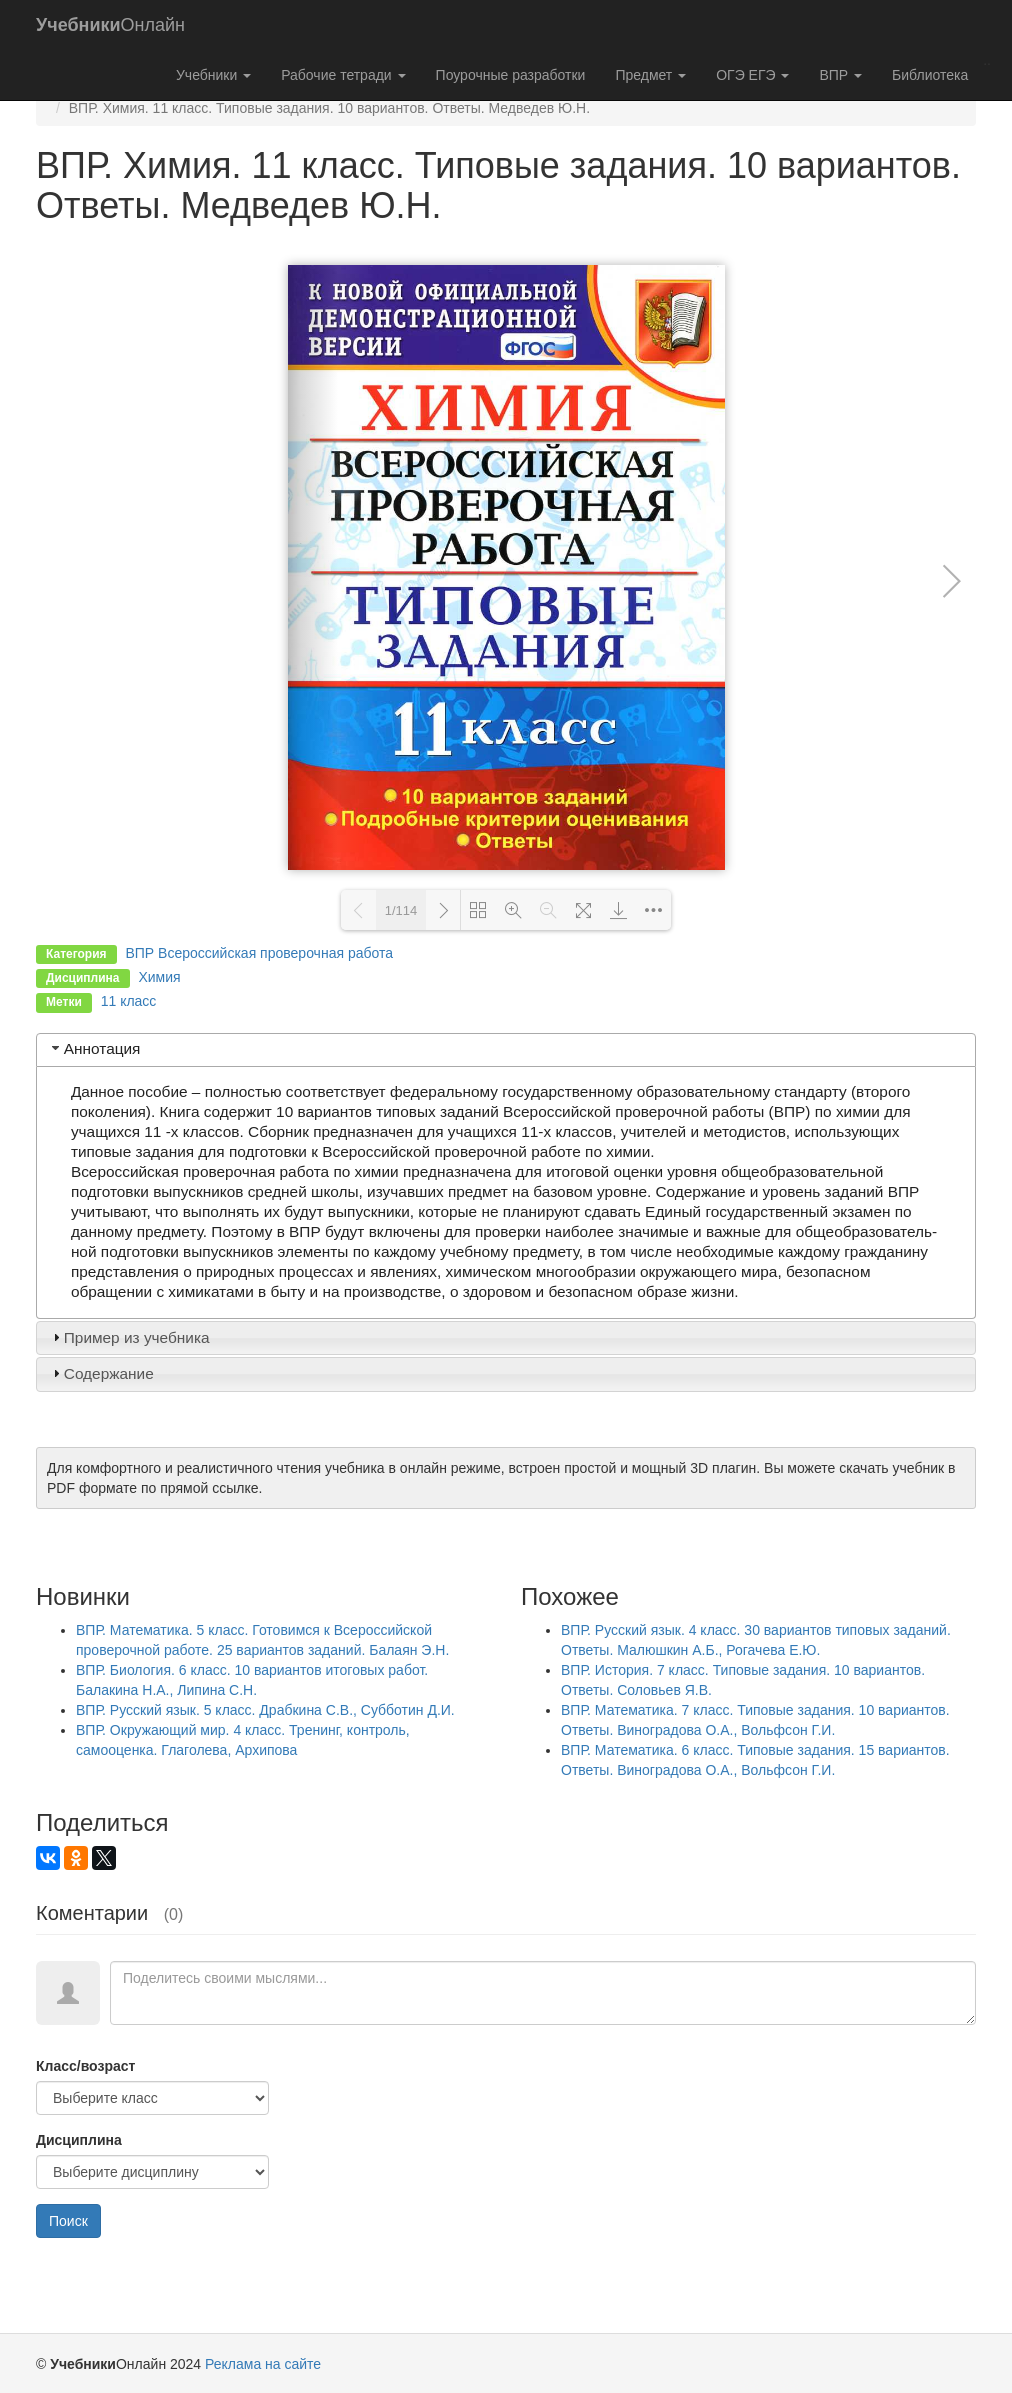 The image size is (1012, 2393). What do you see at coordinates (213, 75) in the screenshot?
I see `Учебники` at bounding box center [213, 75].